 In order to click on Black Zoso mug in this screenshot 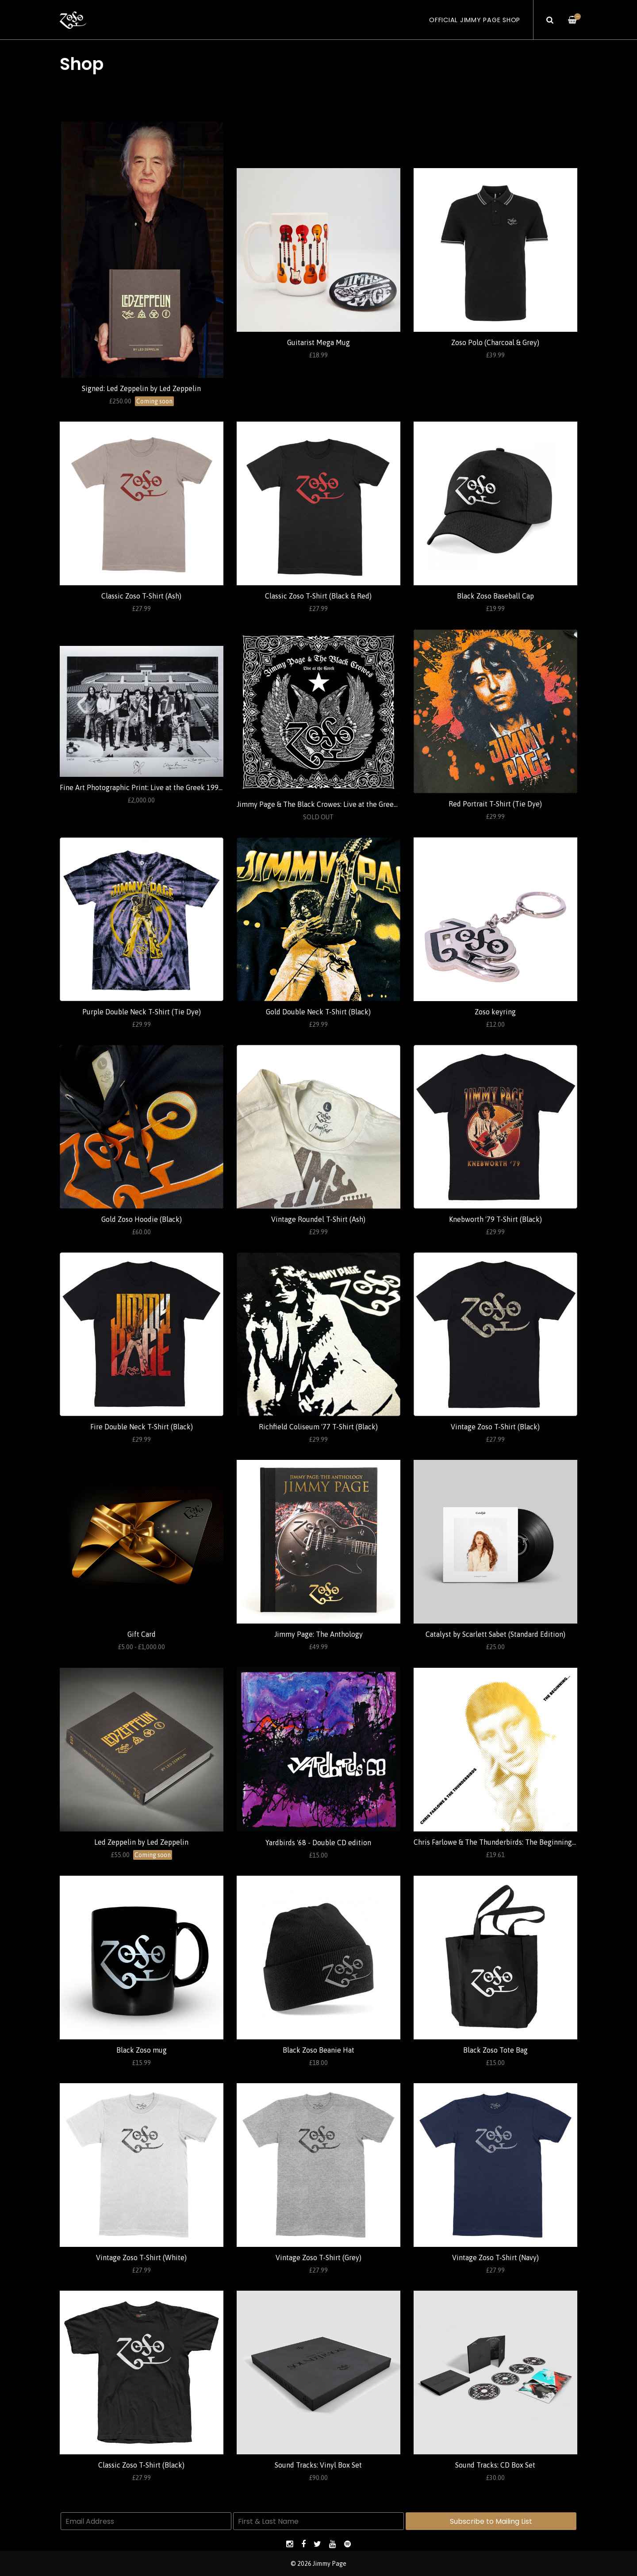, I will do `click(141, 2050)`.